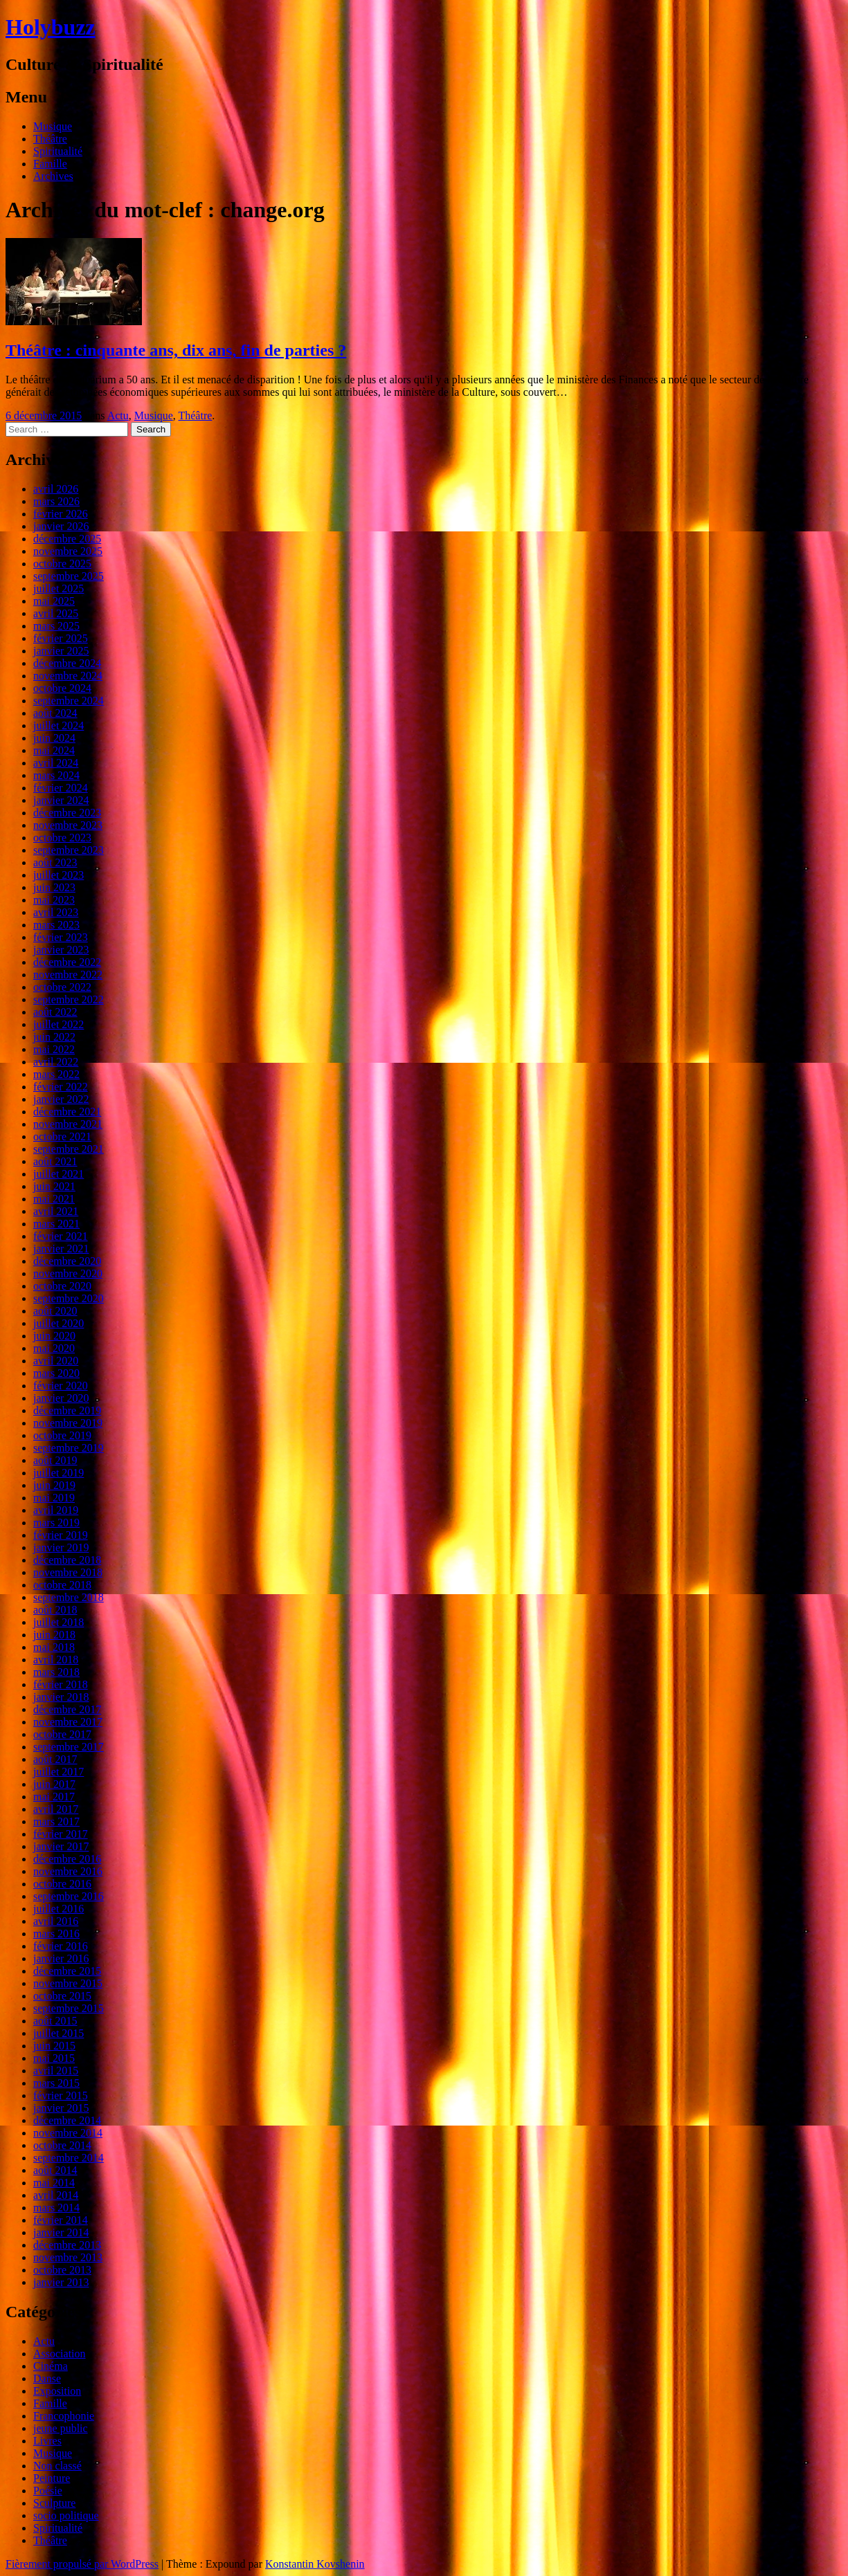 This screenshot has height=2576, width=848. Describe the element at coordinates (61, 651) in the screenshot. I see `janvier 2025` at that location.